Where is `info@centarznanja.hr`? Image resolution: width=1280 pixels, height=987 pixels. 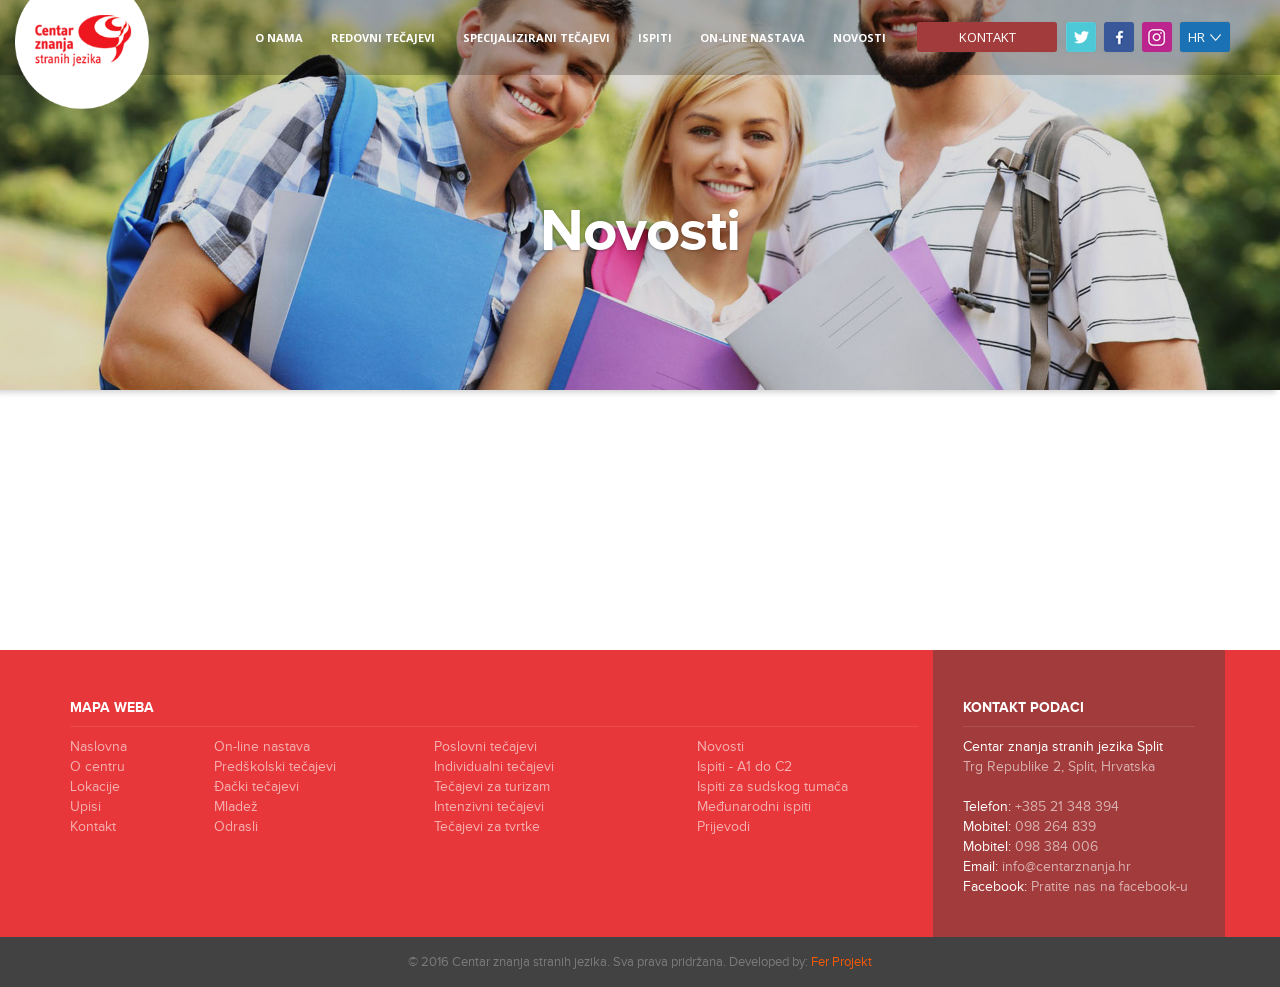
info@centarznanja.hr is located at coordinates (1066, 867).